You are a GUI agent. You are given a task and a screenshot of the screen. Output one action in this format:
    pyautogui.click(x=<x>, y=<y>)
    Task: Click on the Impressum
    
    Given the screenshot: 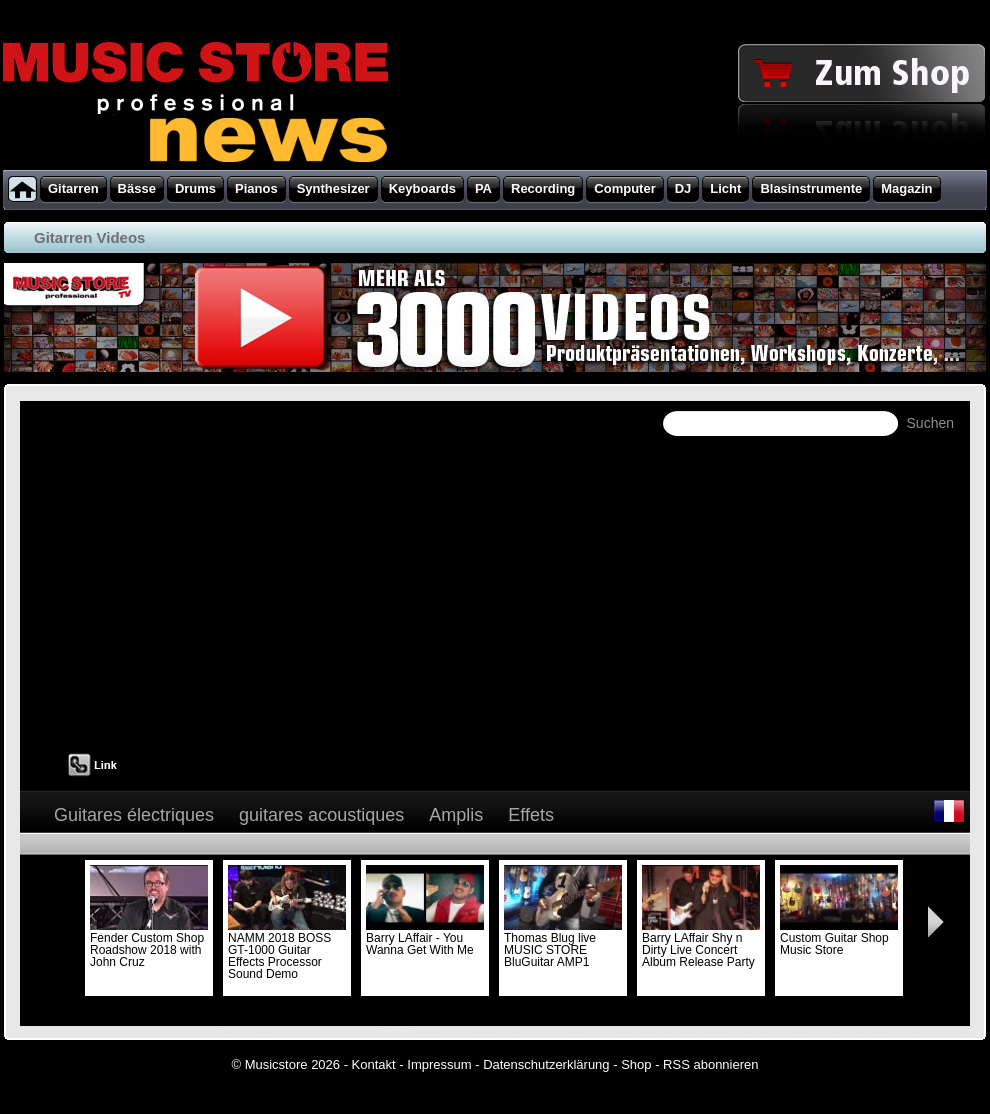 What is the action you would take?
    pyautogui.click(x=439, y=1064)
    